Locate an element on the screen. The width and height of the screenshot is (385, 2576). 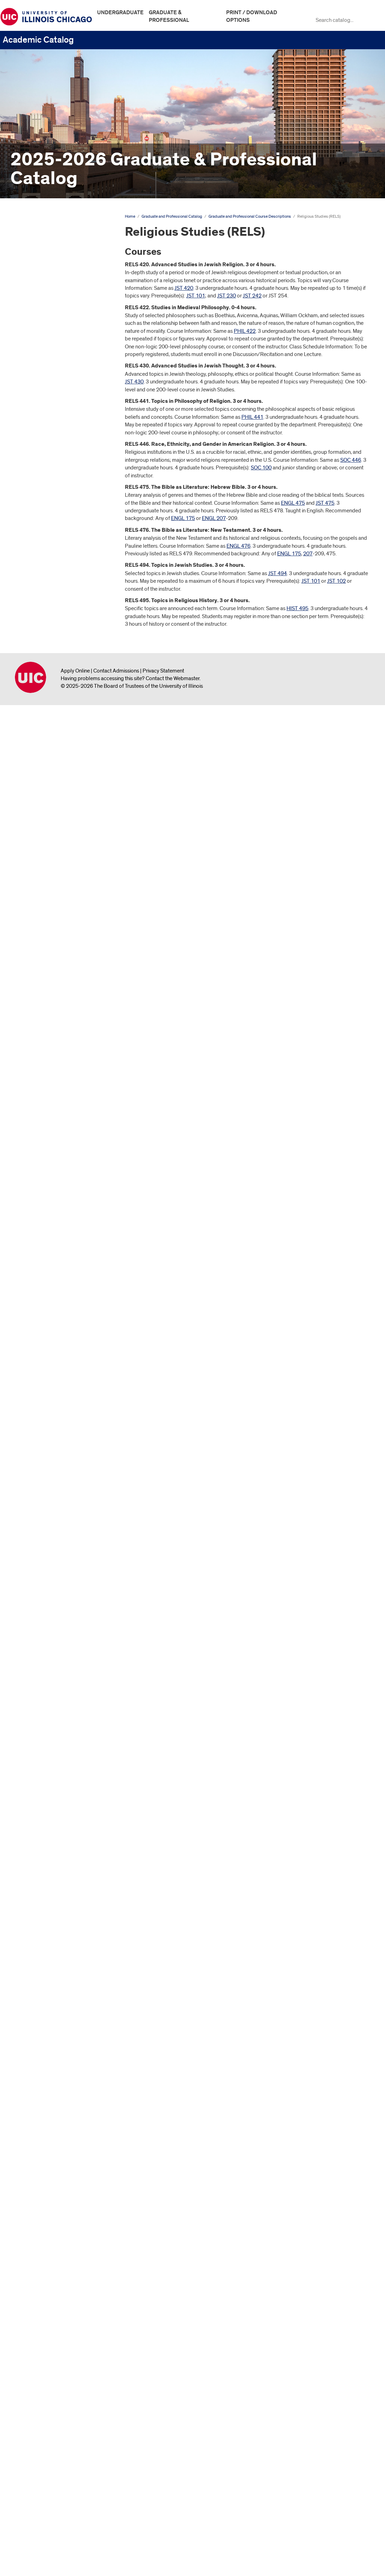
Employee Benefits (EB) is located at coordinates (47, 998).